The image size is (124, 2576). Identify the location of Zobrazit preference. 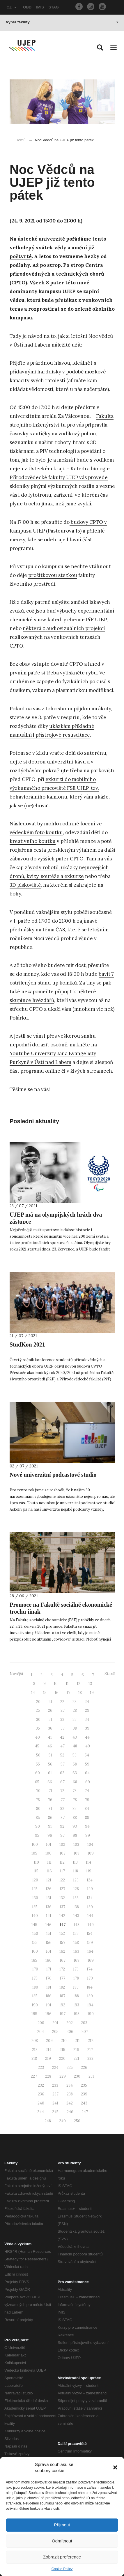
(62, 2556).